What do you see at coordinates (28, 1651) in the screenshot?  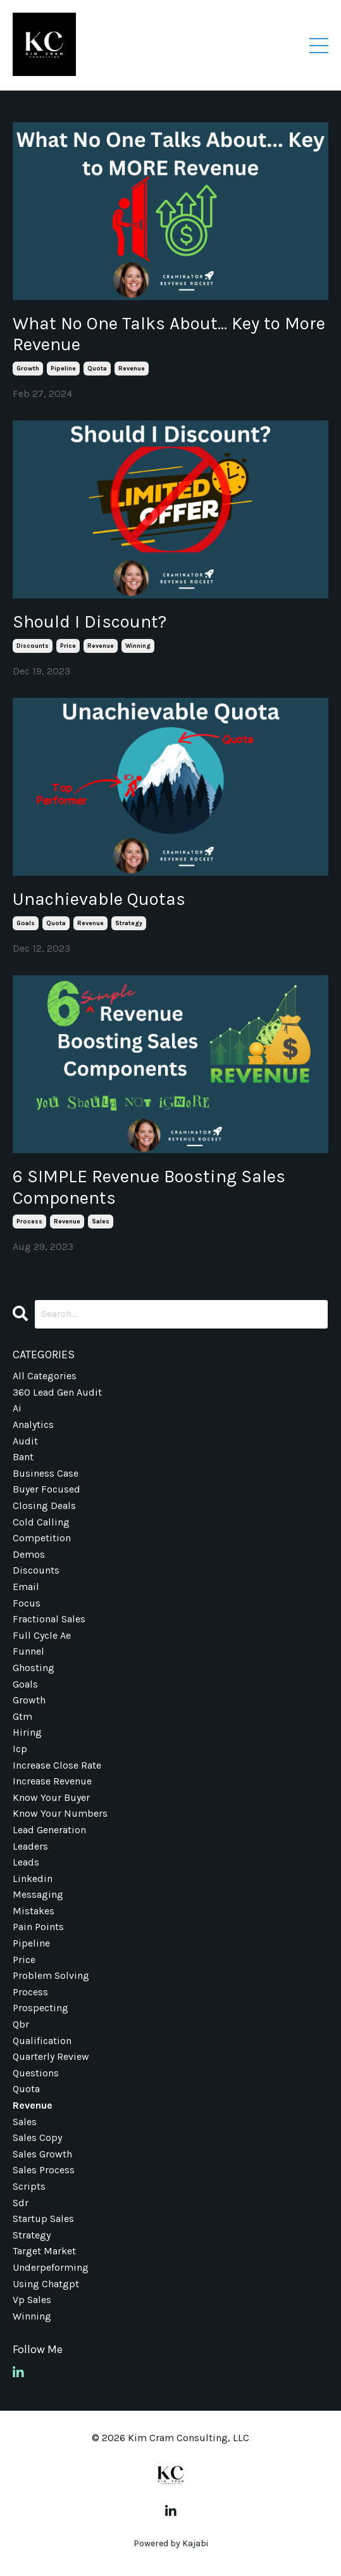 I see `funnel` at bounding box center [28, 1651].